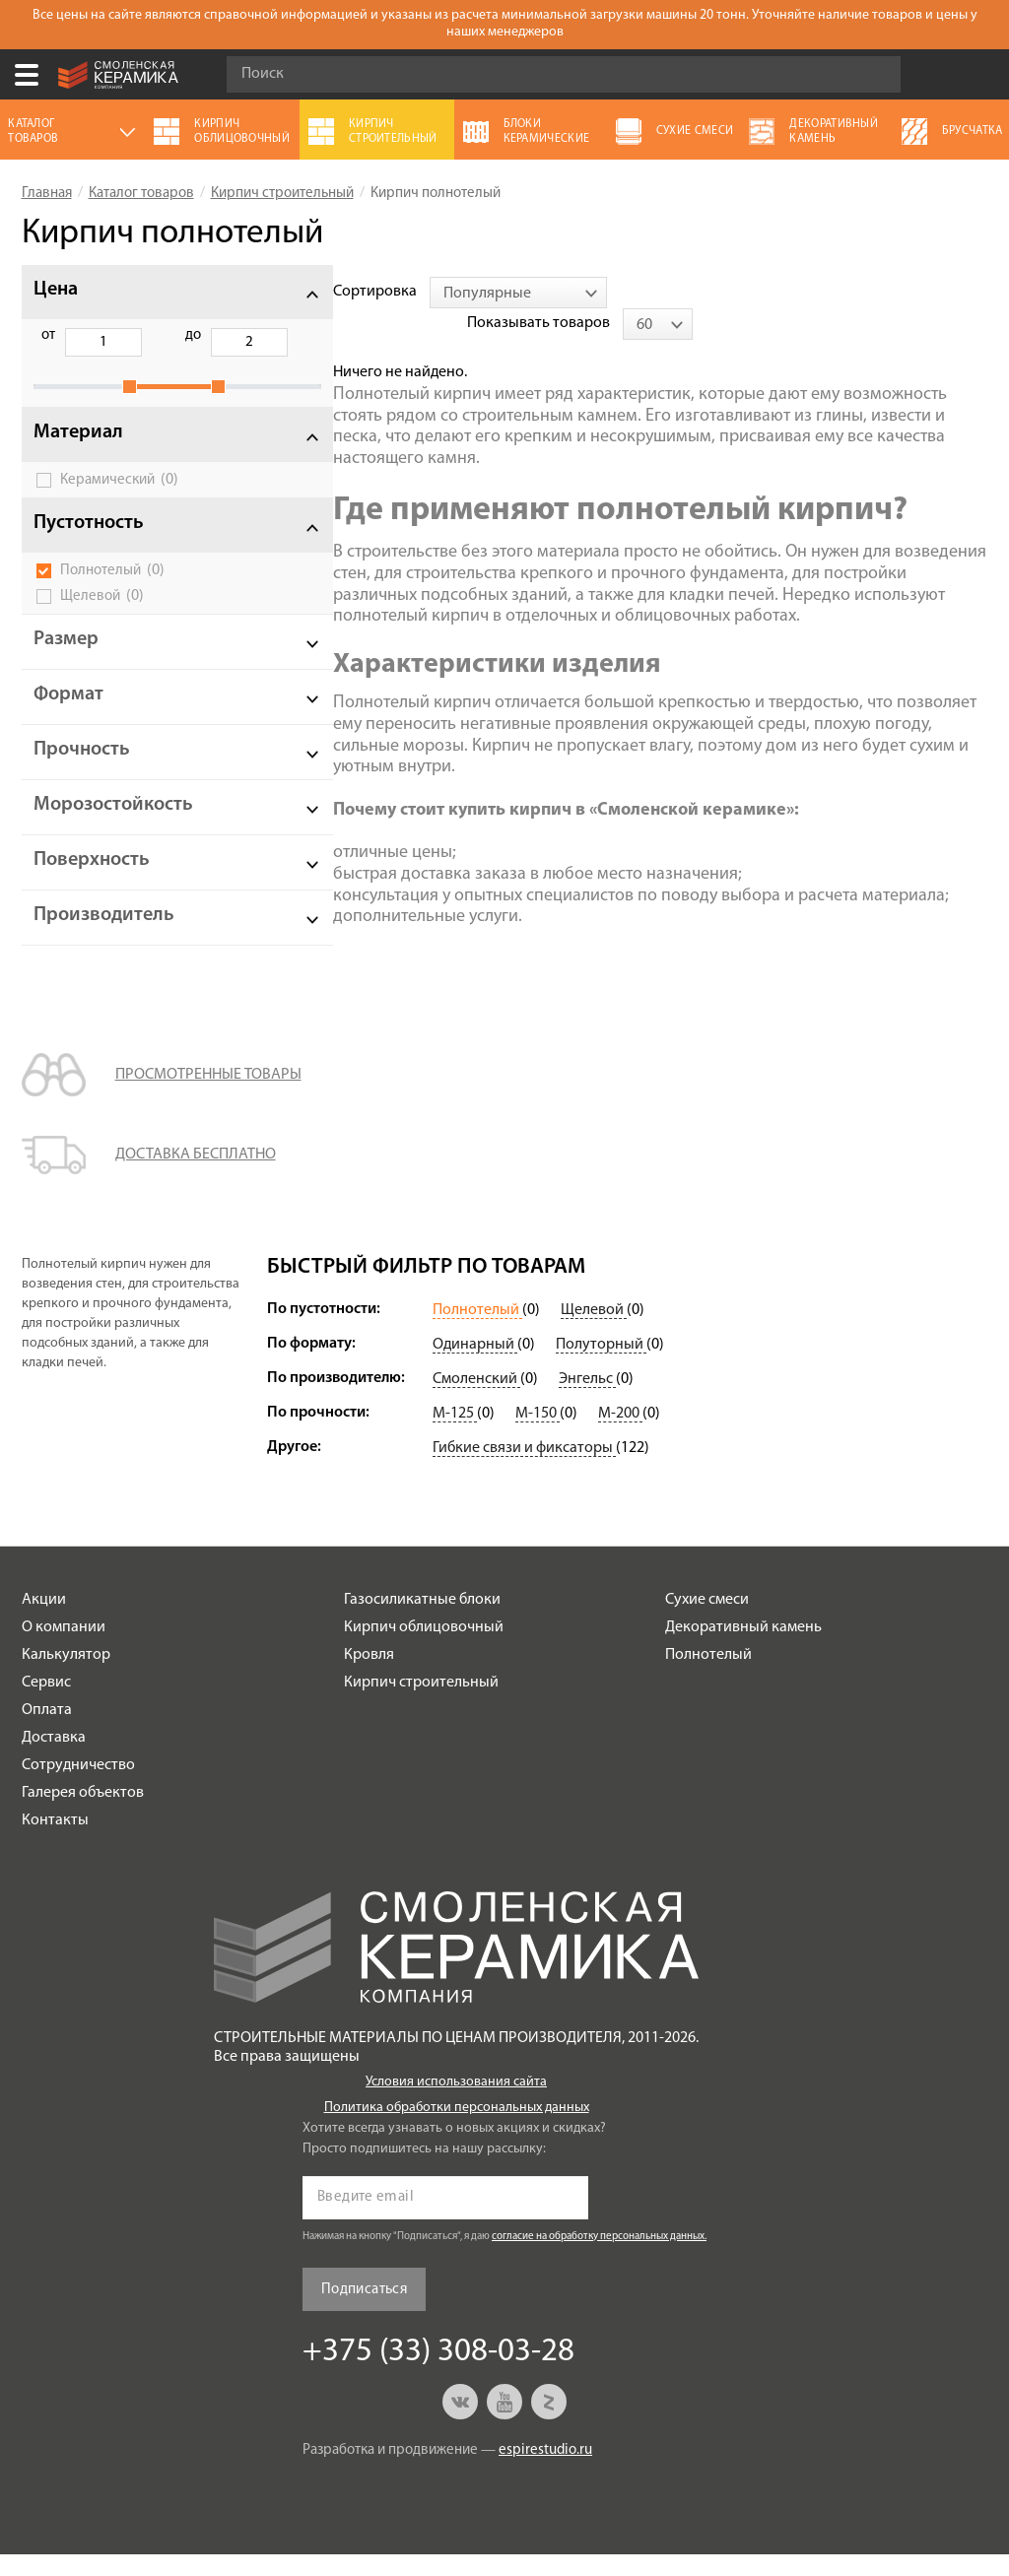  Describe the element at coordinates (369, 1676) in the screenshot. I see `Кровля` at that location.